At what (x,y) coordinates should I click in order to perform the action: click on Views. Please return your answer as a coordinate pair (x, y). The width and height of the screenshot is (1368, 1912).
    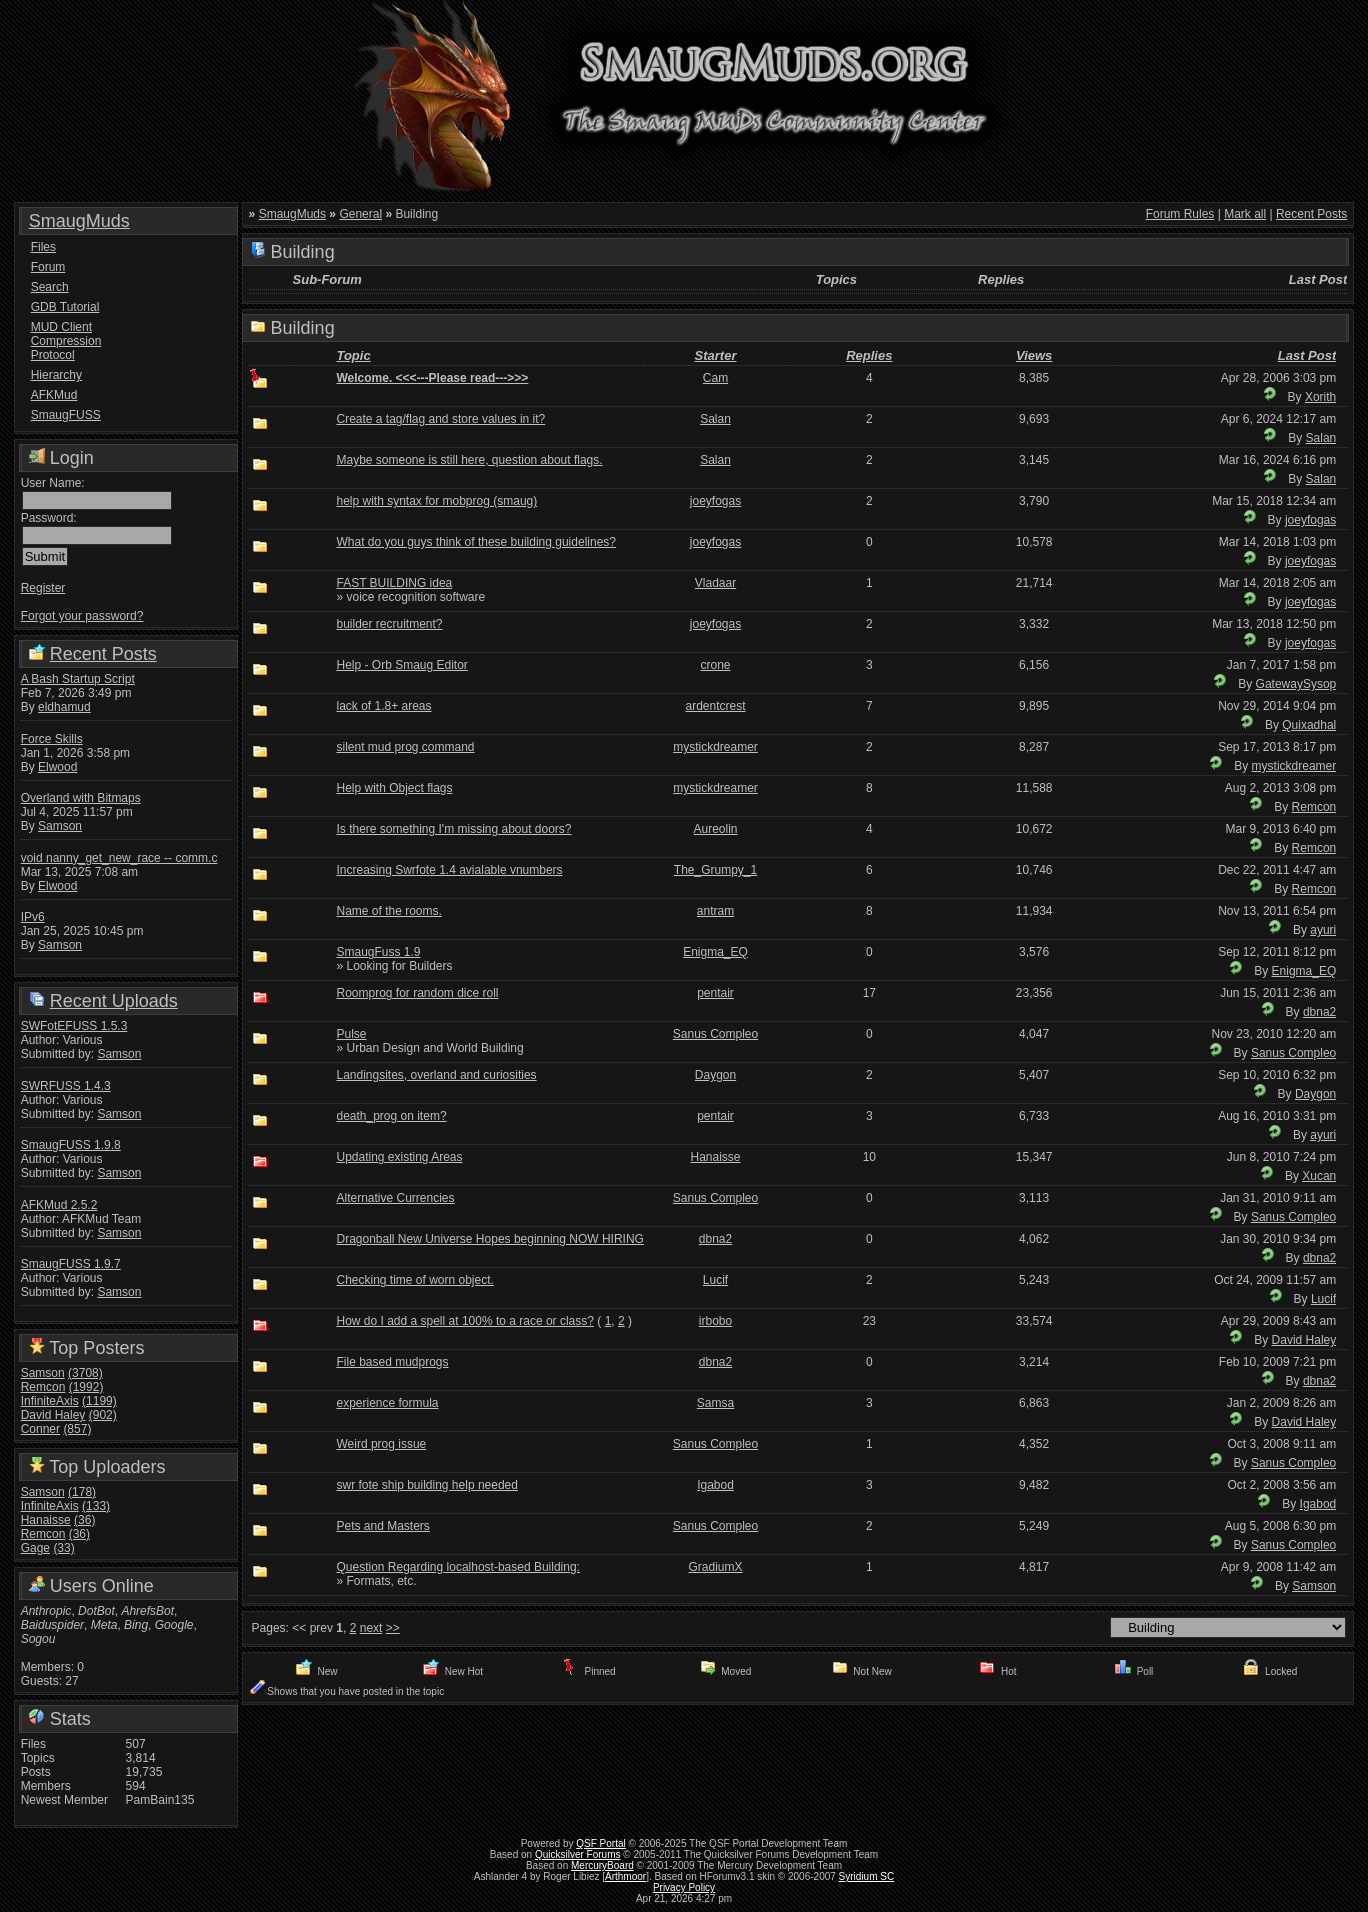
    Looking at the image, I should click on (1034, 355).